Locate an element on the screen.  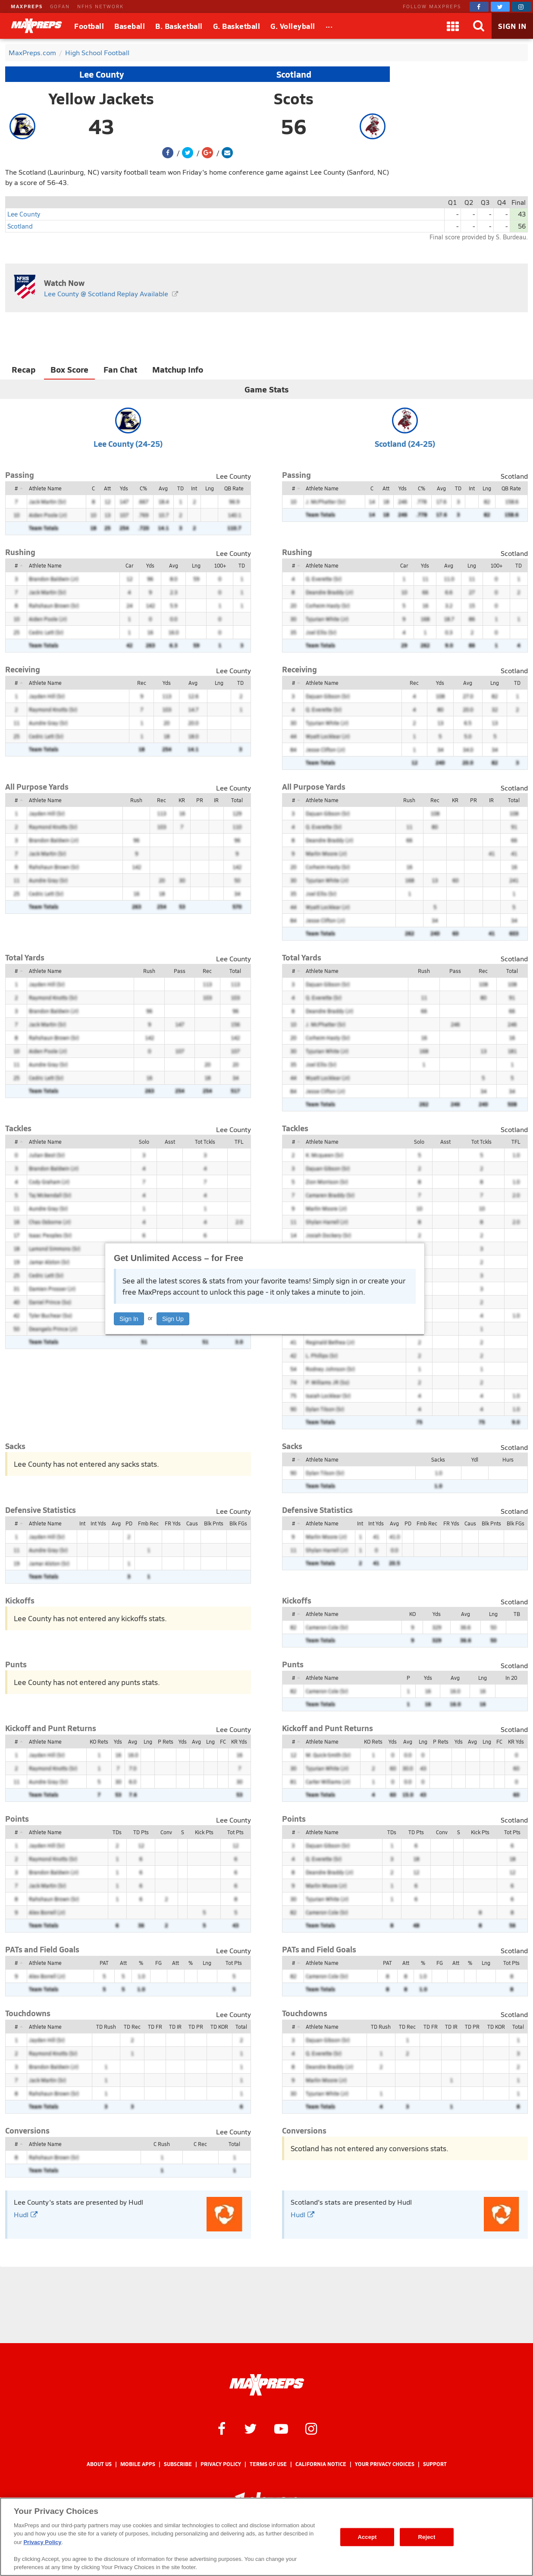
Sacks is located at coordinates (438, 1459).